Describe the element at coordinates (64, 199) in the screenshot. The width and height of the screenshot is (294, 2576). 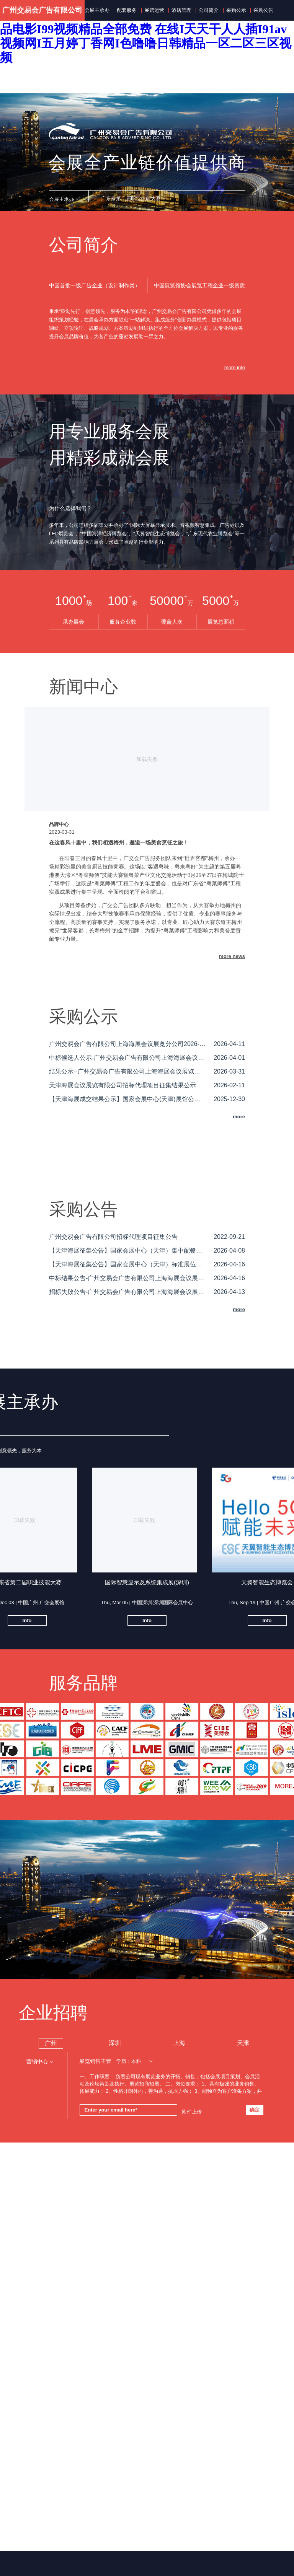
I see `[button]` at that location.